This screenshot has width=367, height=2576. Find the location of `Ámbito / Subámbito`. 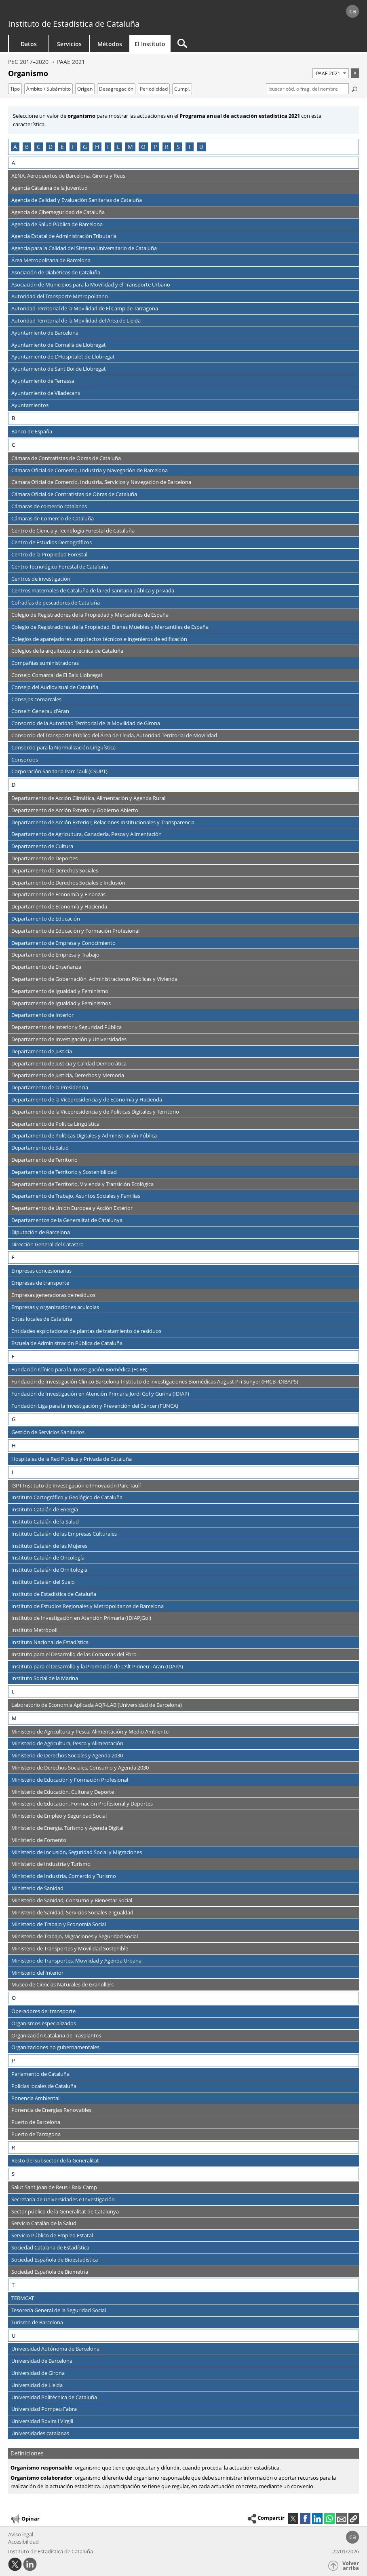

Ámbito / Subámbito is located at coordinates (48, 88).